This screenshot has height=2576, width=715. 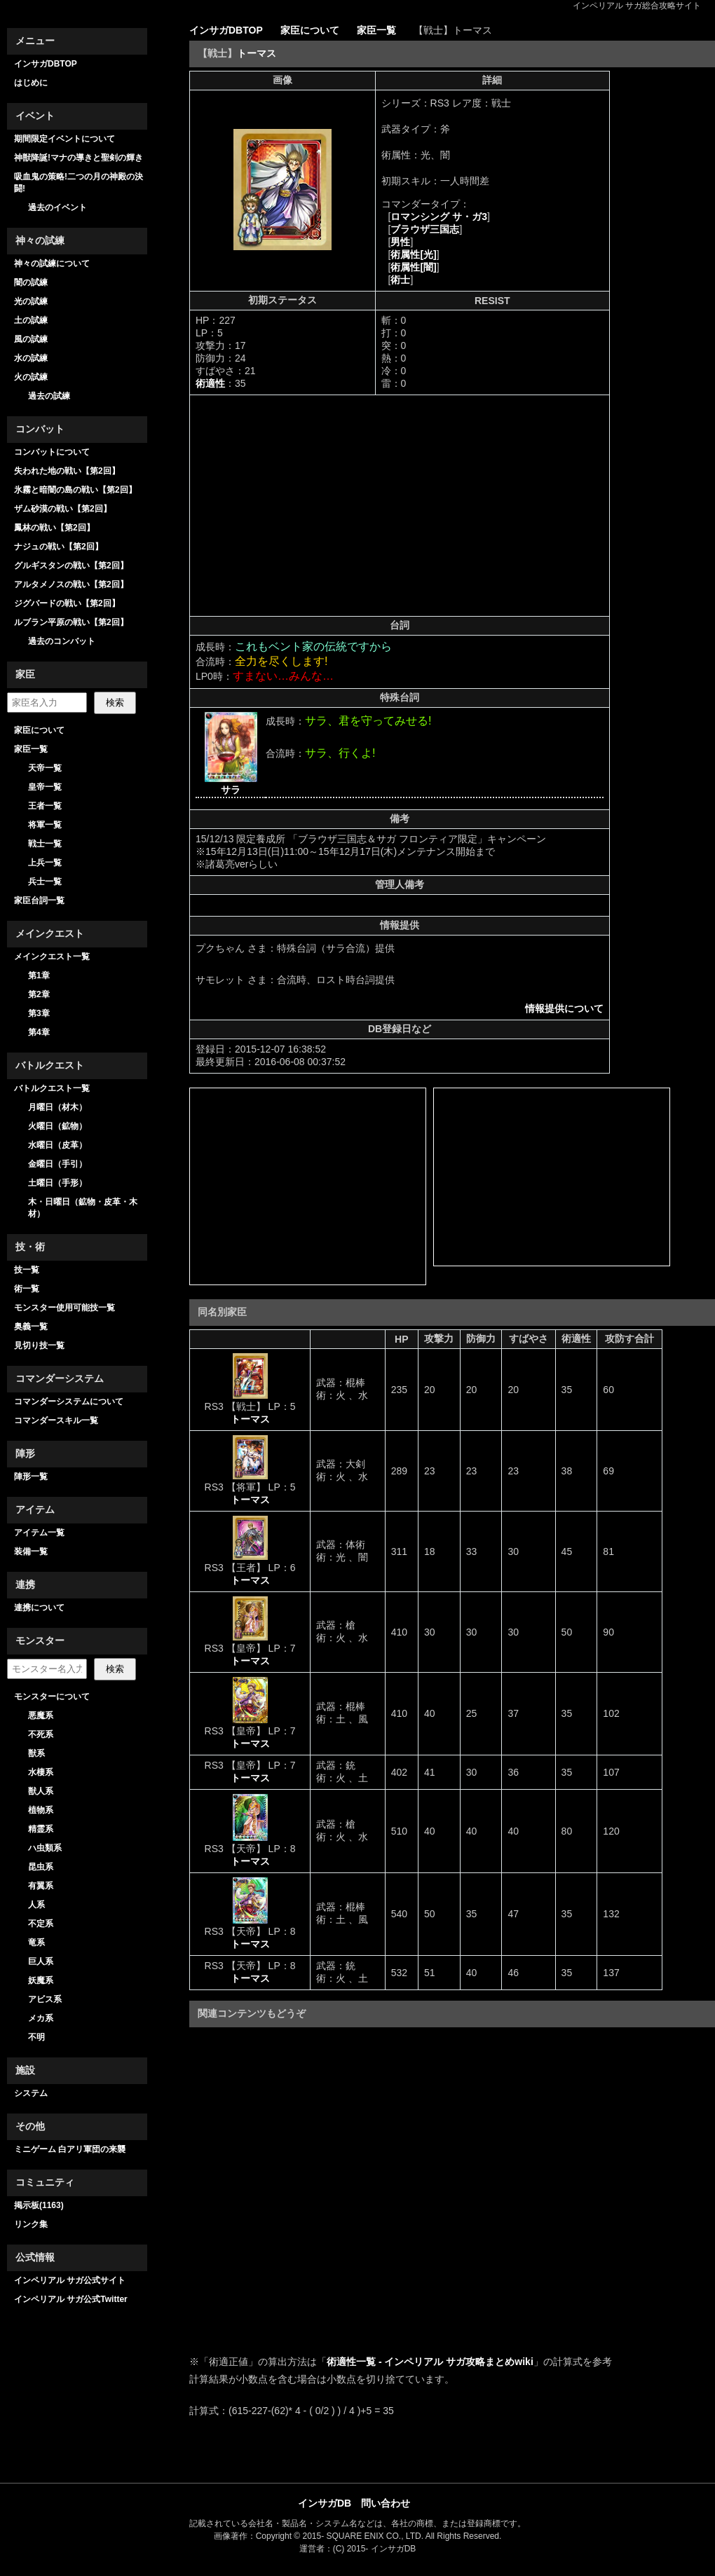 What do you see at coordinates (40, 1961) in the screenshot?
I see `巨人系` at bounding box center [40, 1961].